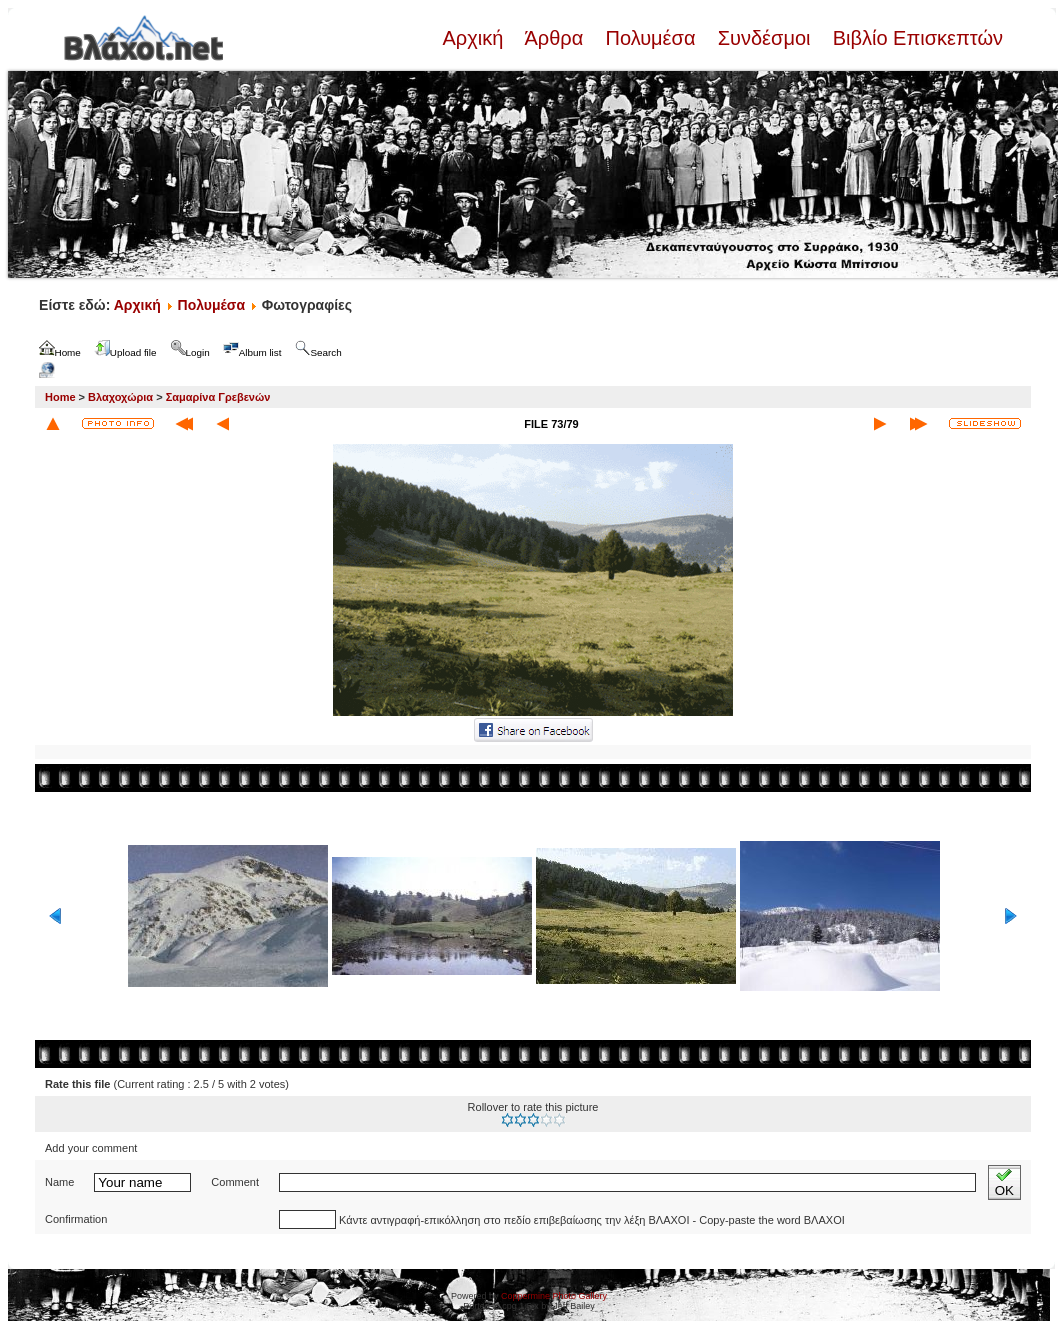 This screenshot has height=1329, width=1058. What do you see at coordinates (650, 38) in the screenshot?
I see `Πολυμέσα` at bounding box center [650, 38].